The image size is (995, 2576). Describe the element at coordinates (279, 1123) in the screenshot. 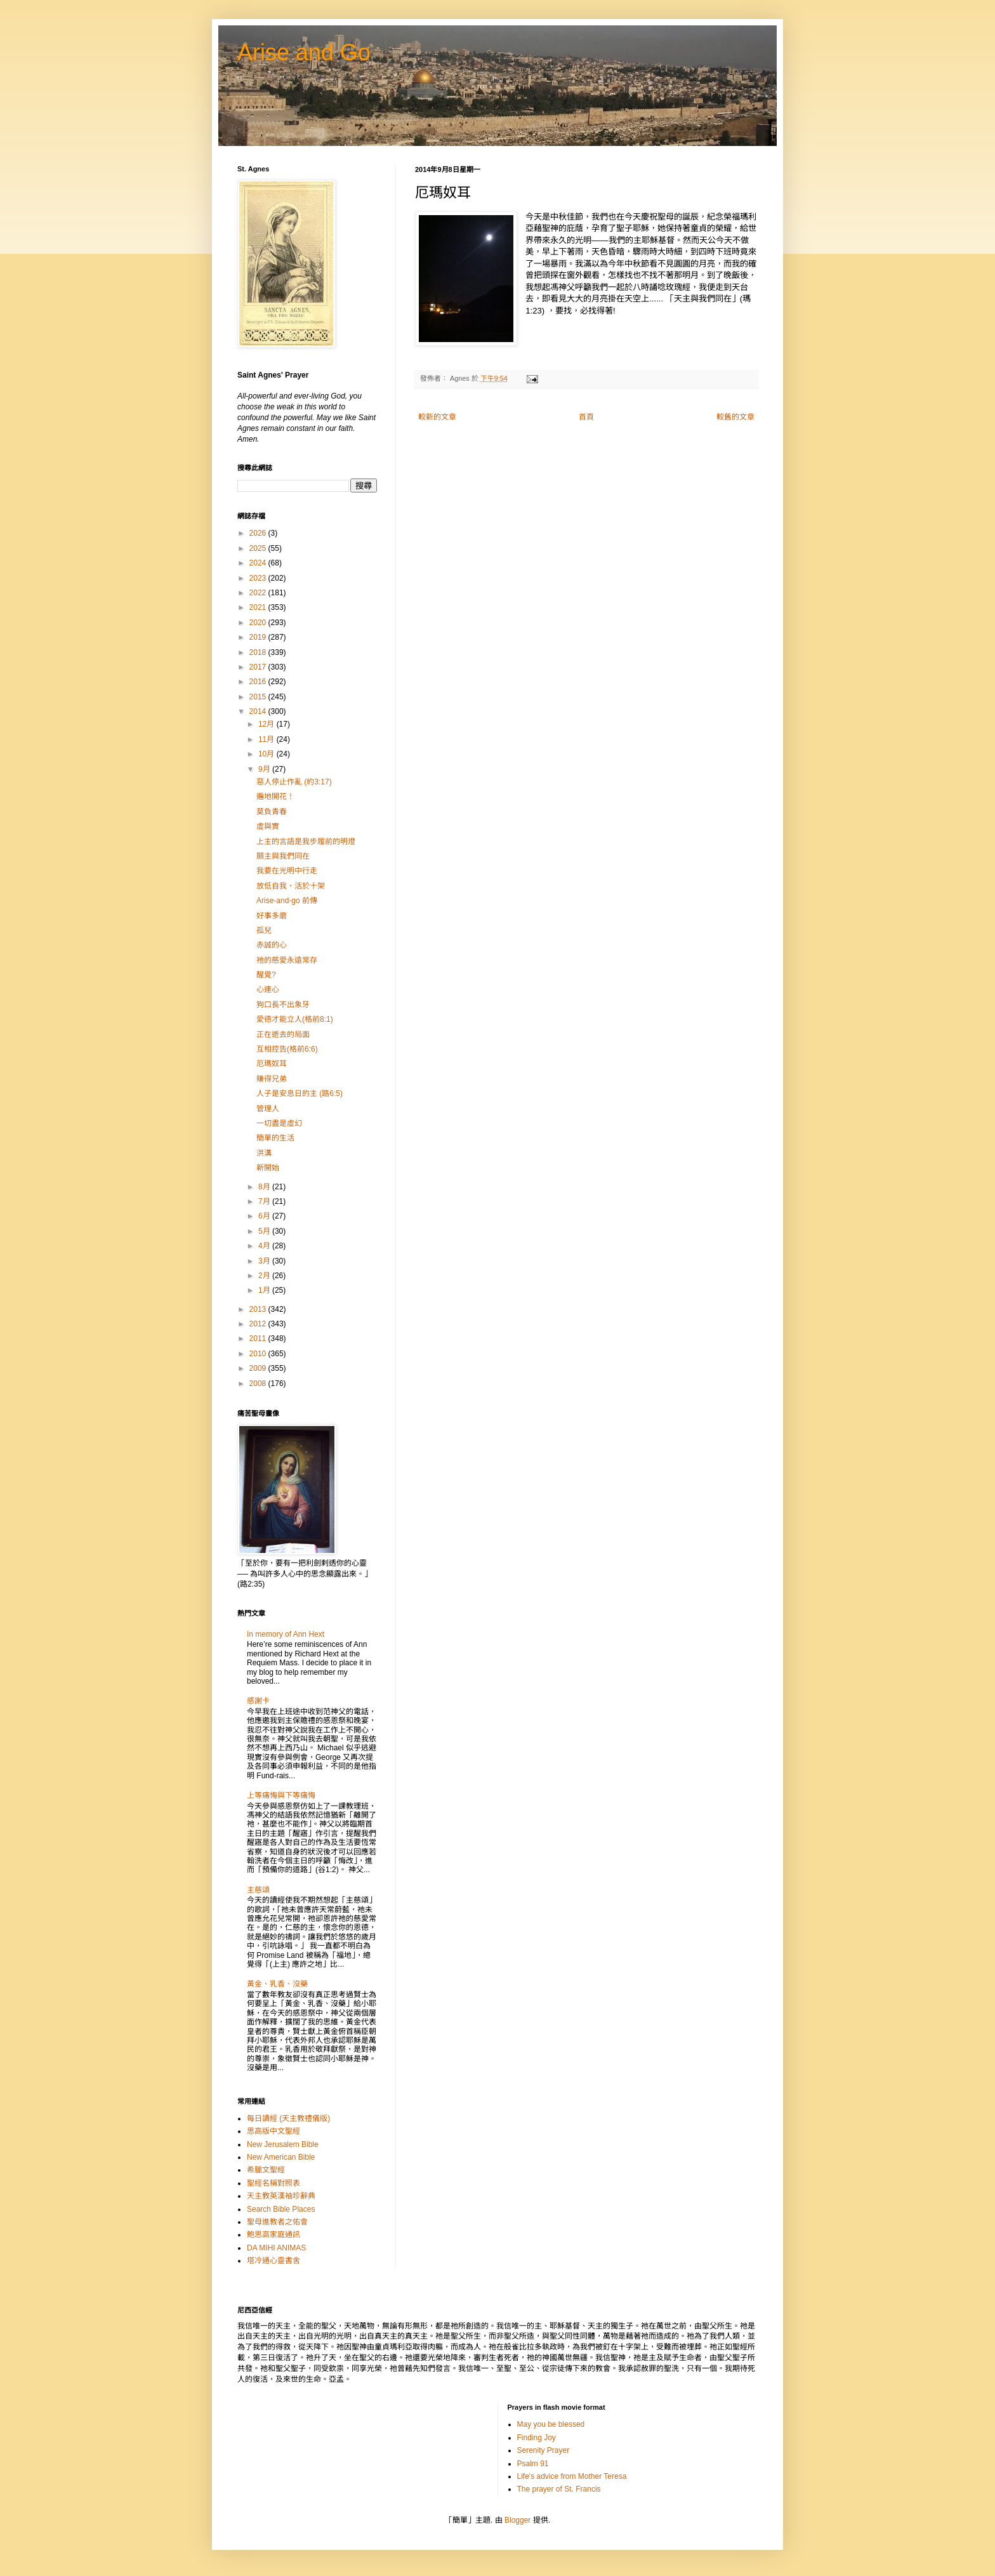

I see `一切盡是虛幻` at that location.